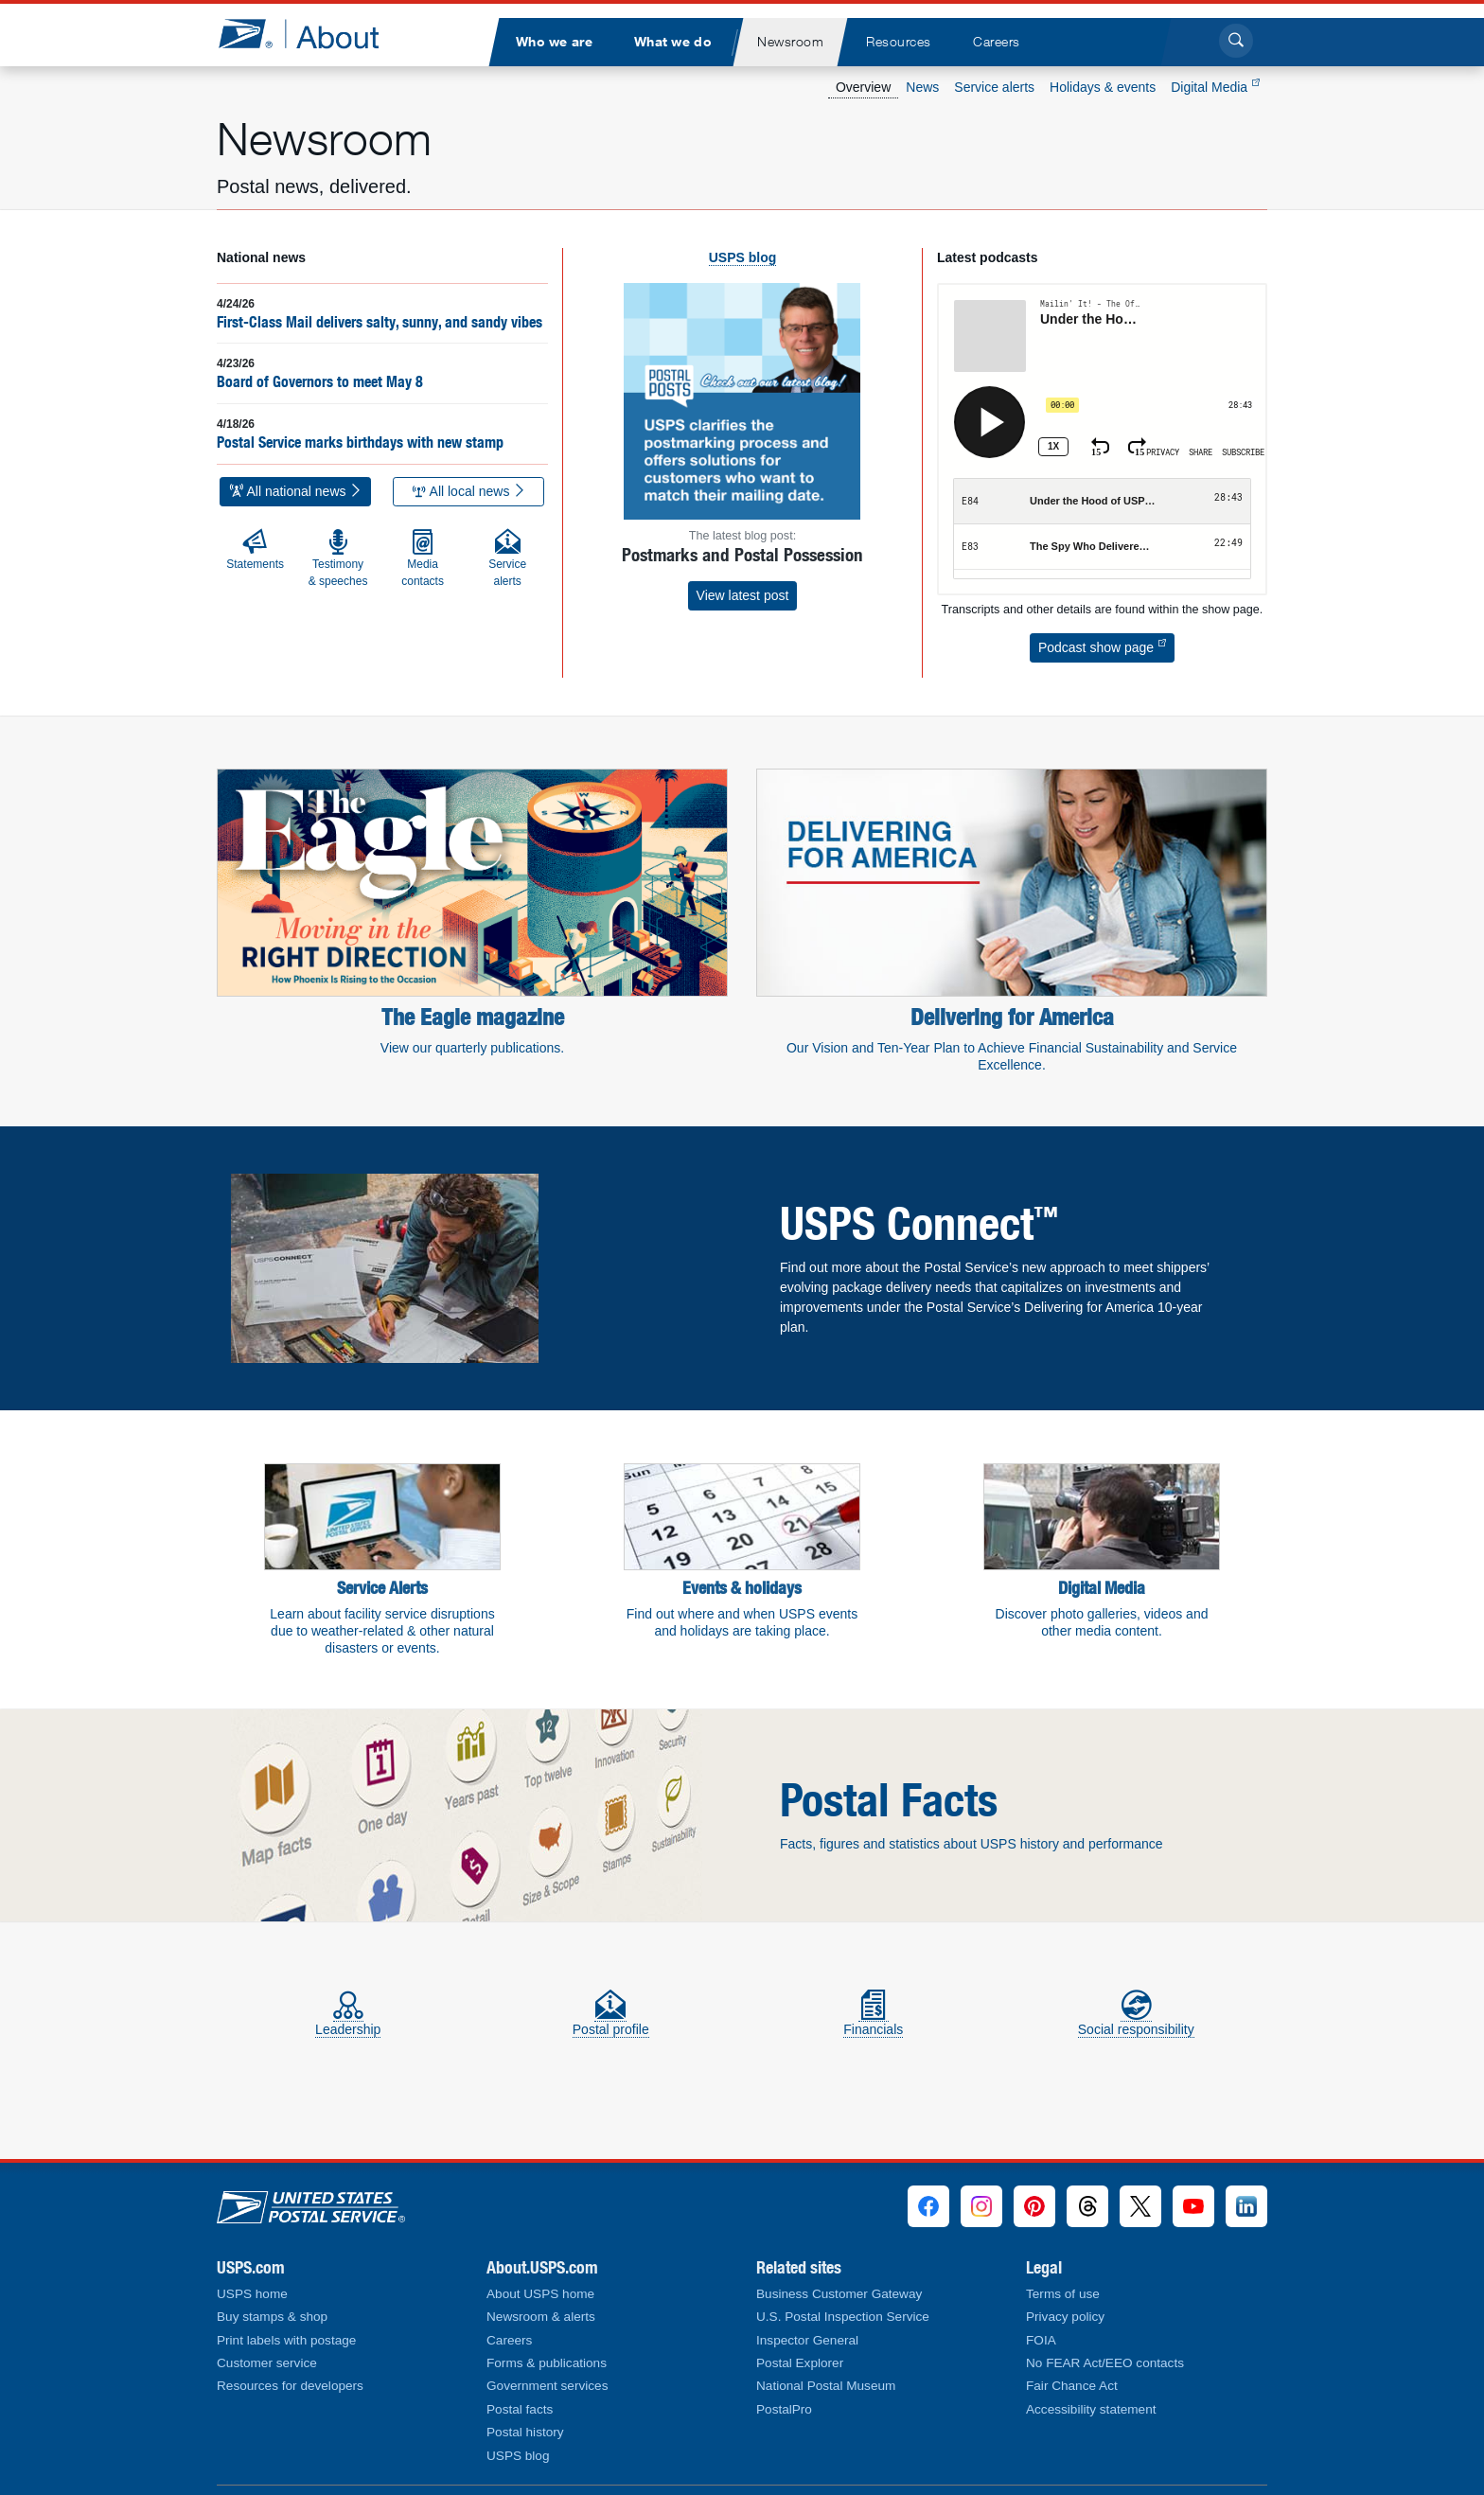  What do you see at coordinates (272, 2316) in the screenshot?
I see `Buy stamps & shop` at bounding box center [272, 2316].